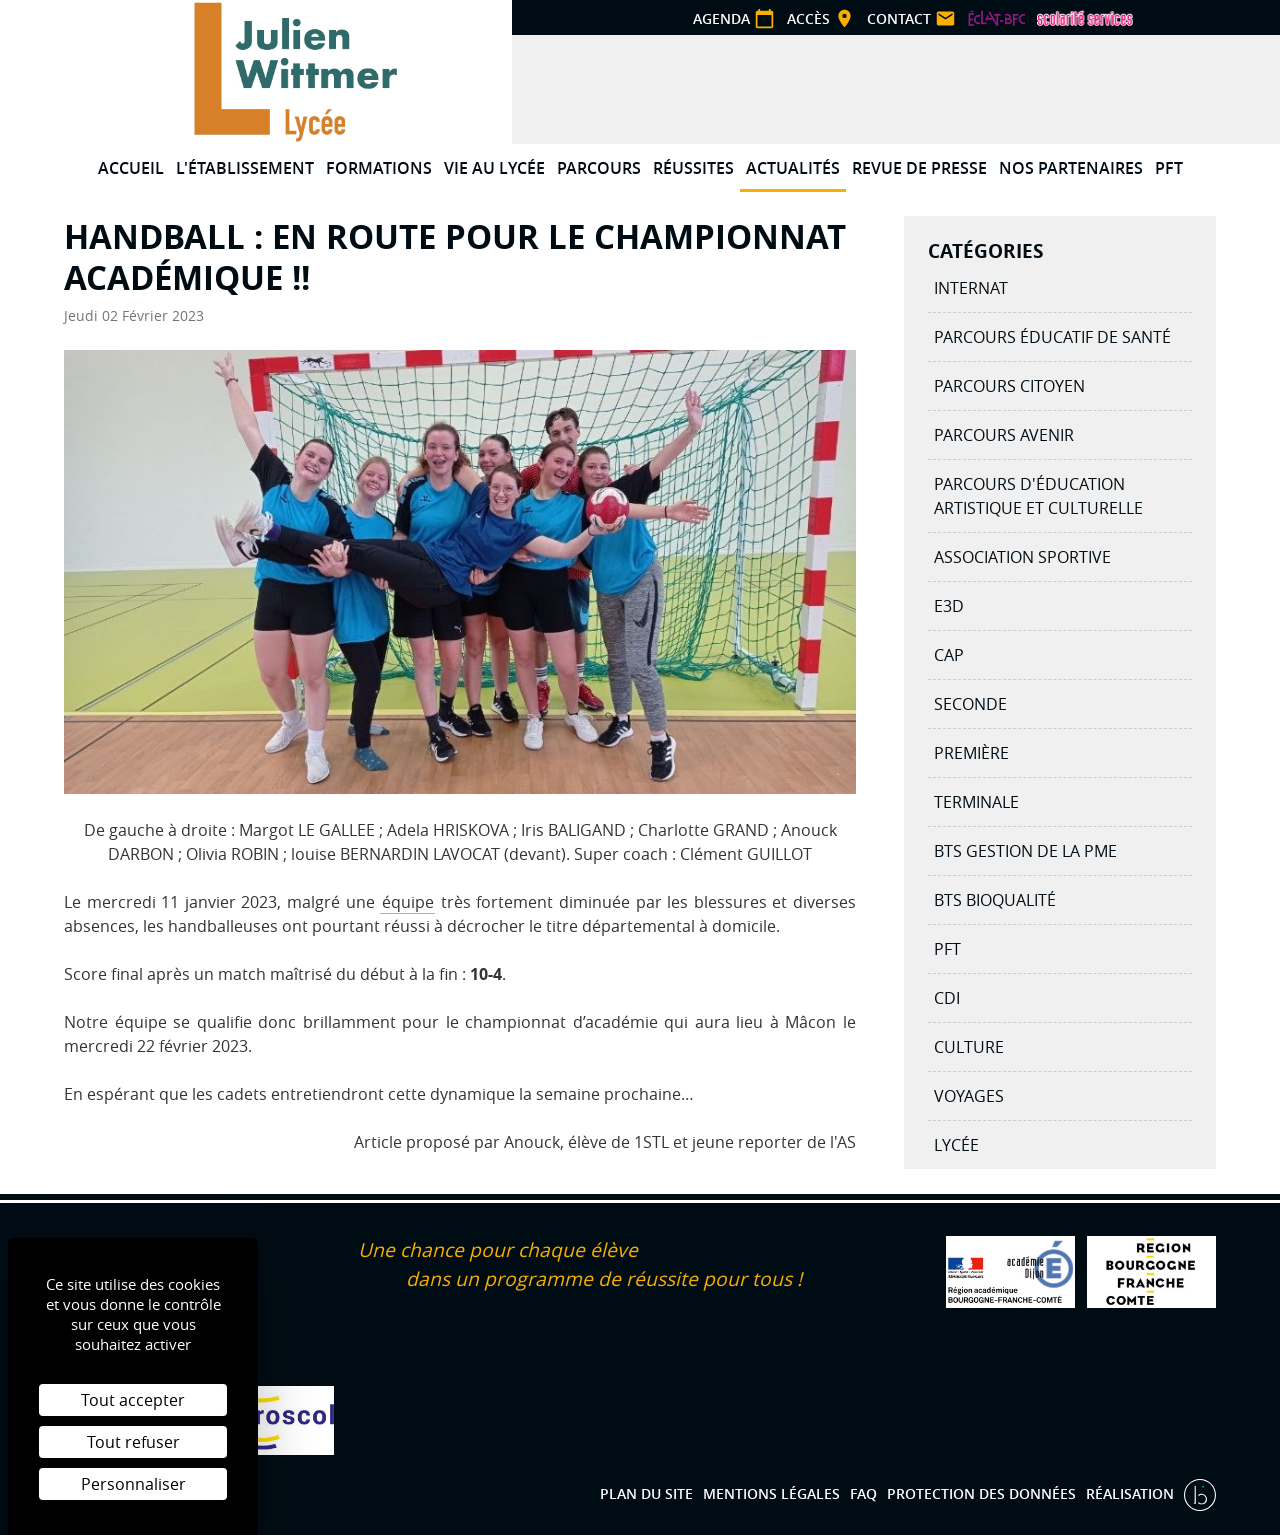 The width and height of the screenshot is (1280, 1535). What do you see at coordinates (969, 1047) in the screenshot?
I see `Culture` at bounding box center [969, 1047].